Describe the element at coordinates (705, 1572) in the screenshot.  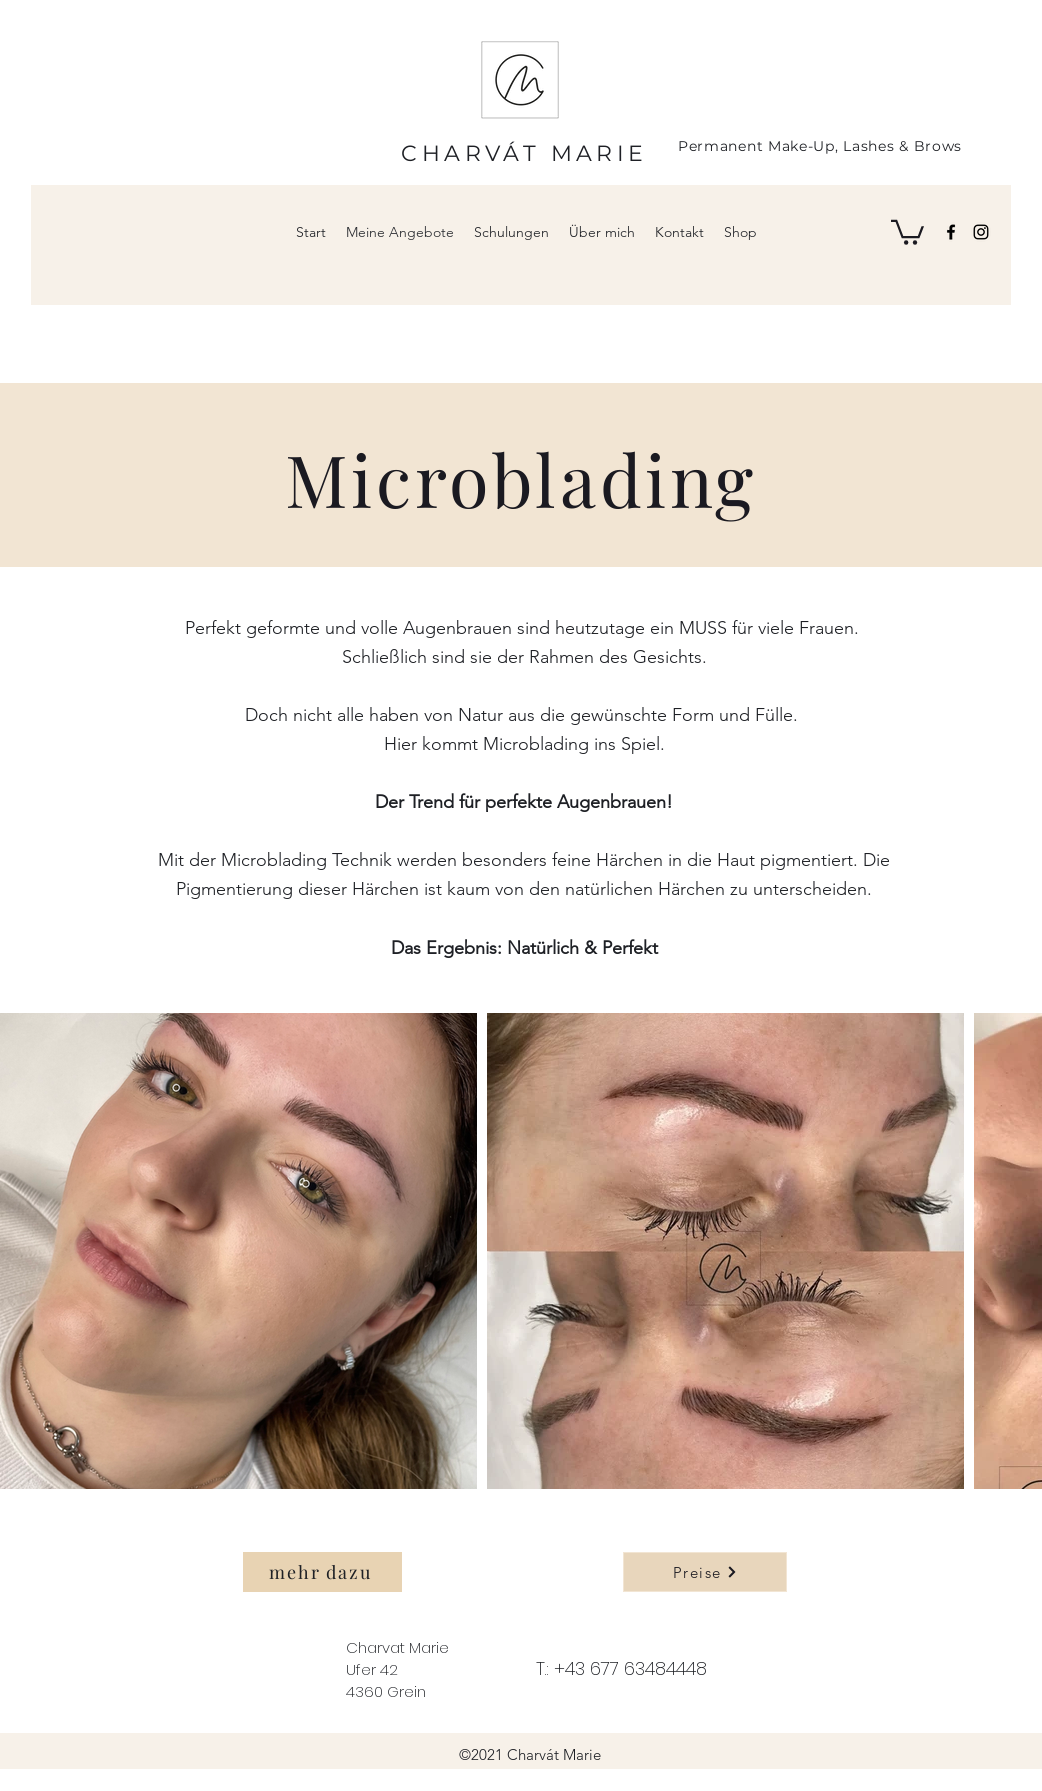
I see `[Preise]` at that location.